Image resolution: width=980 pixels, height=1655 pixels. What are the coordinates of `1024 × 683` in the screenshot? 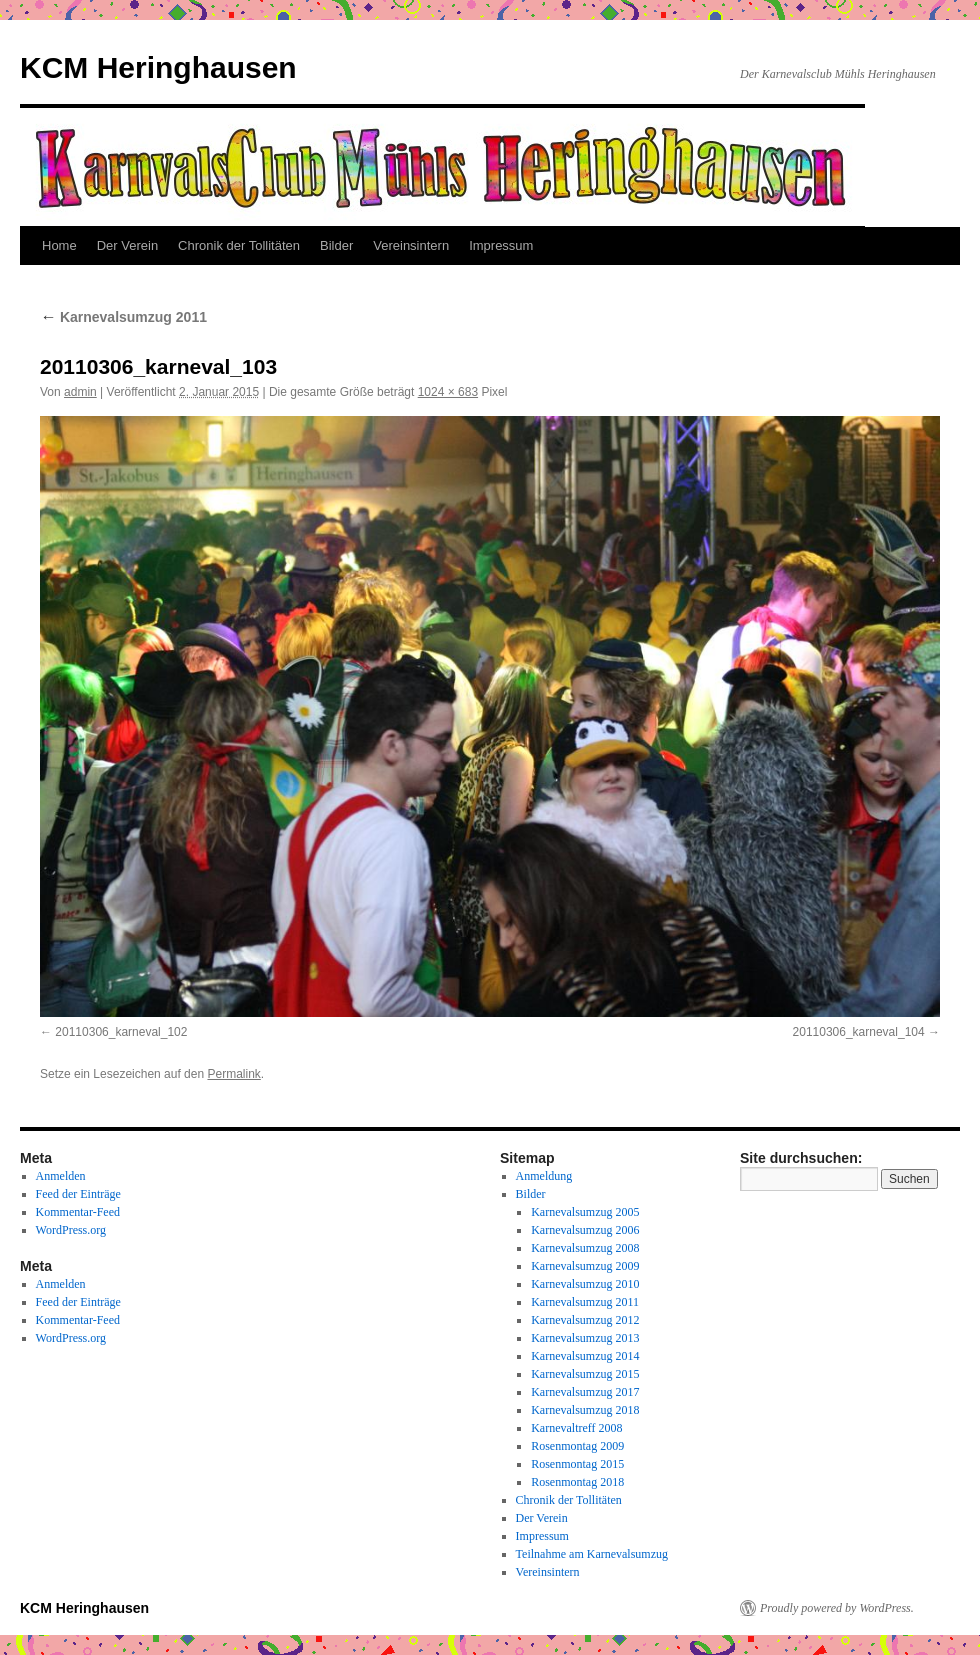 It's located at (448, 392).